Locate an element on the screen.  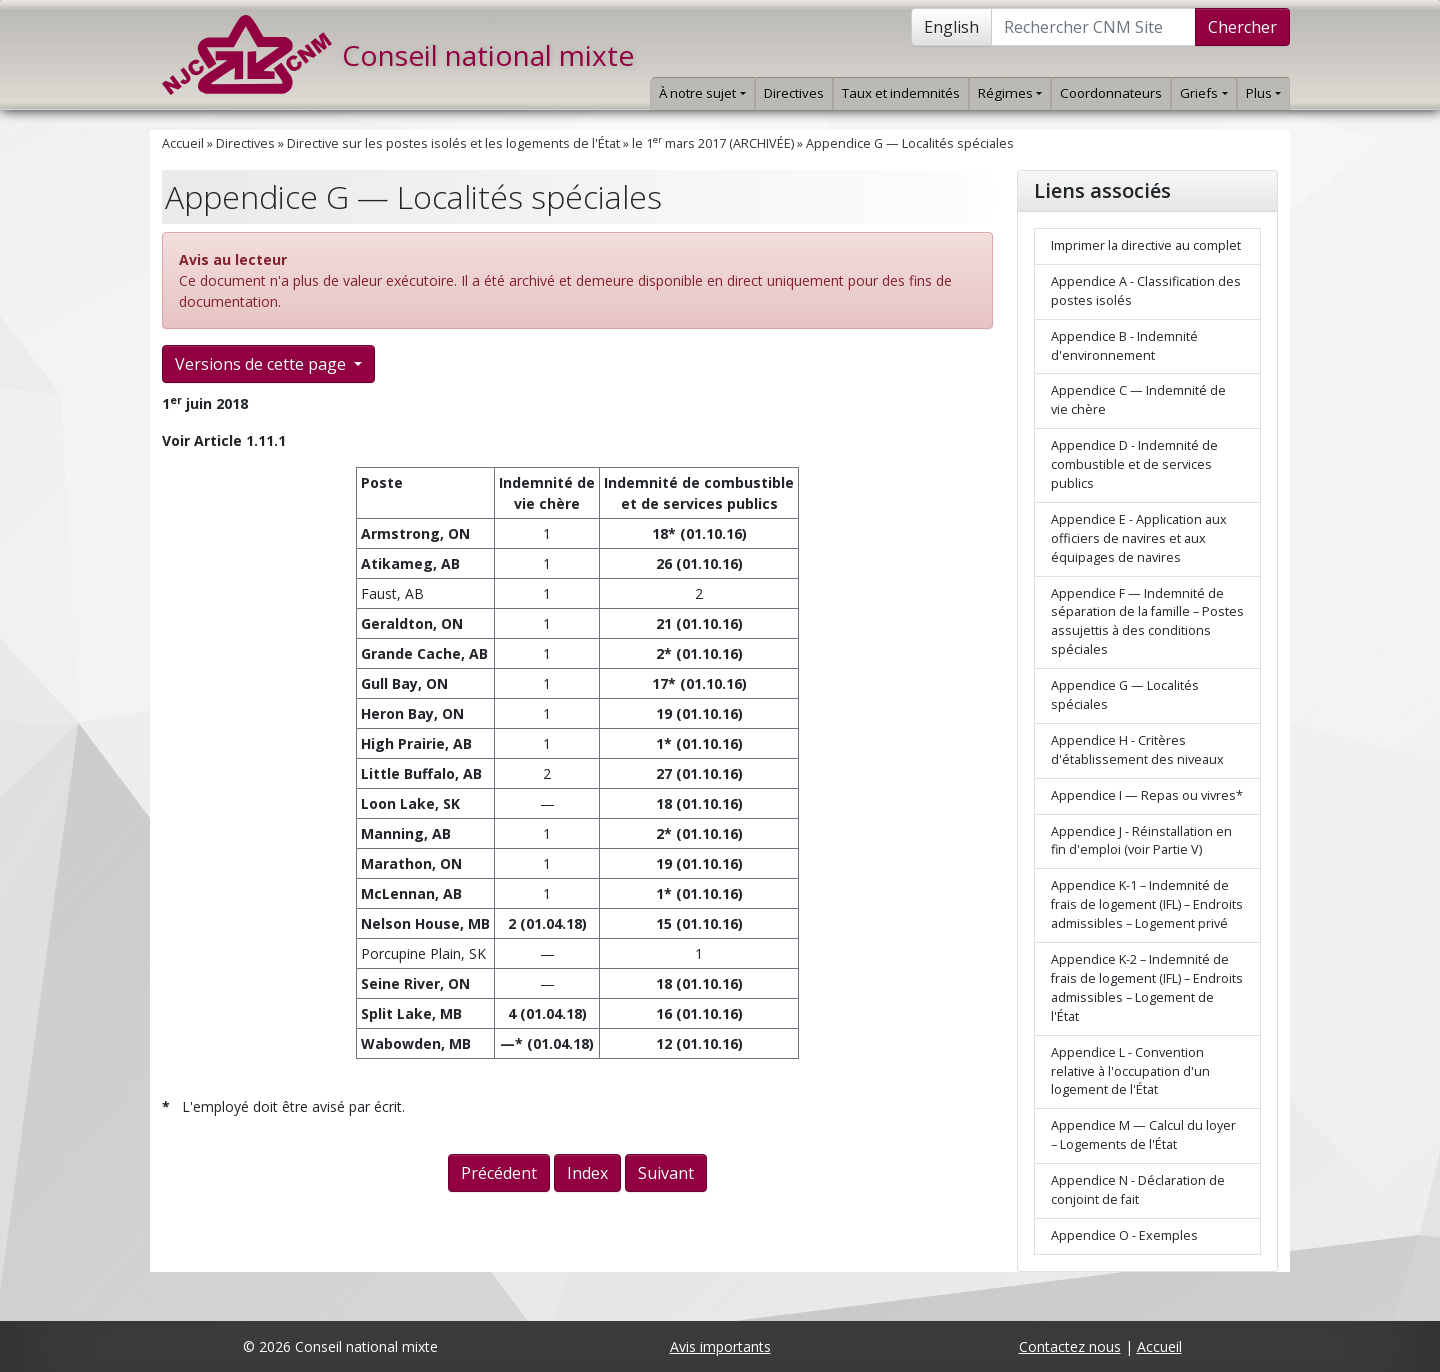
Accueil is located at coordinates (183, 143).